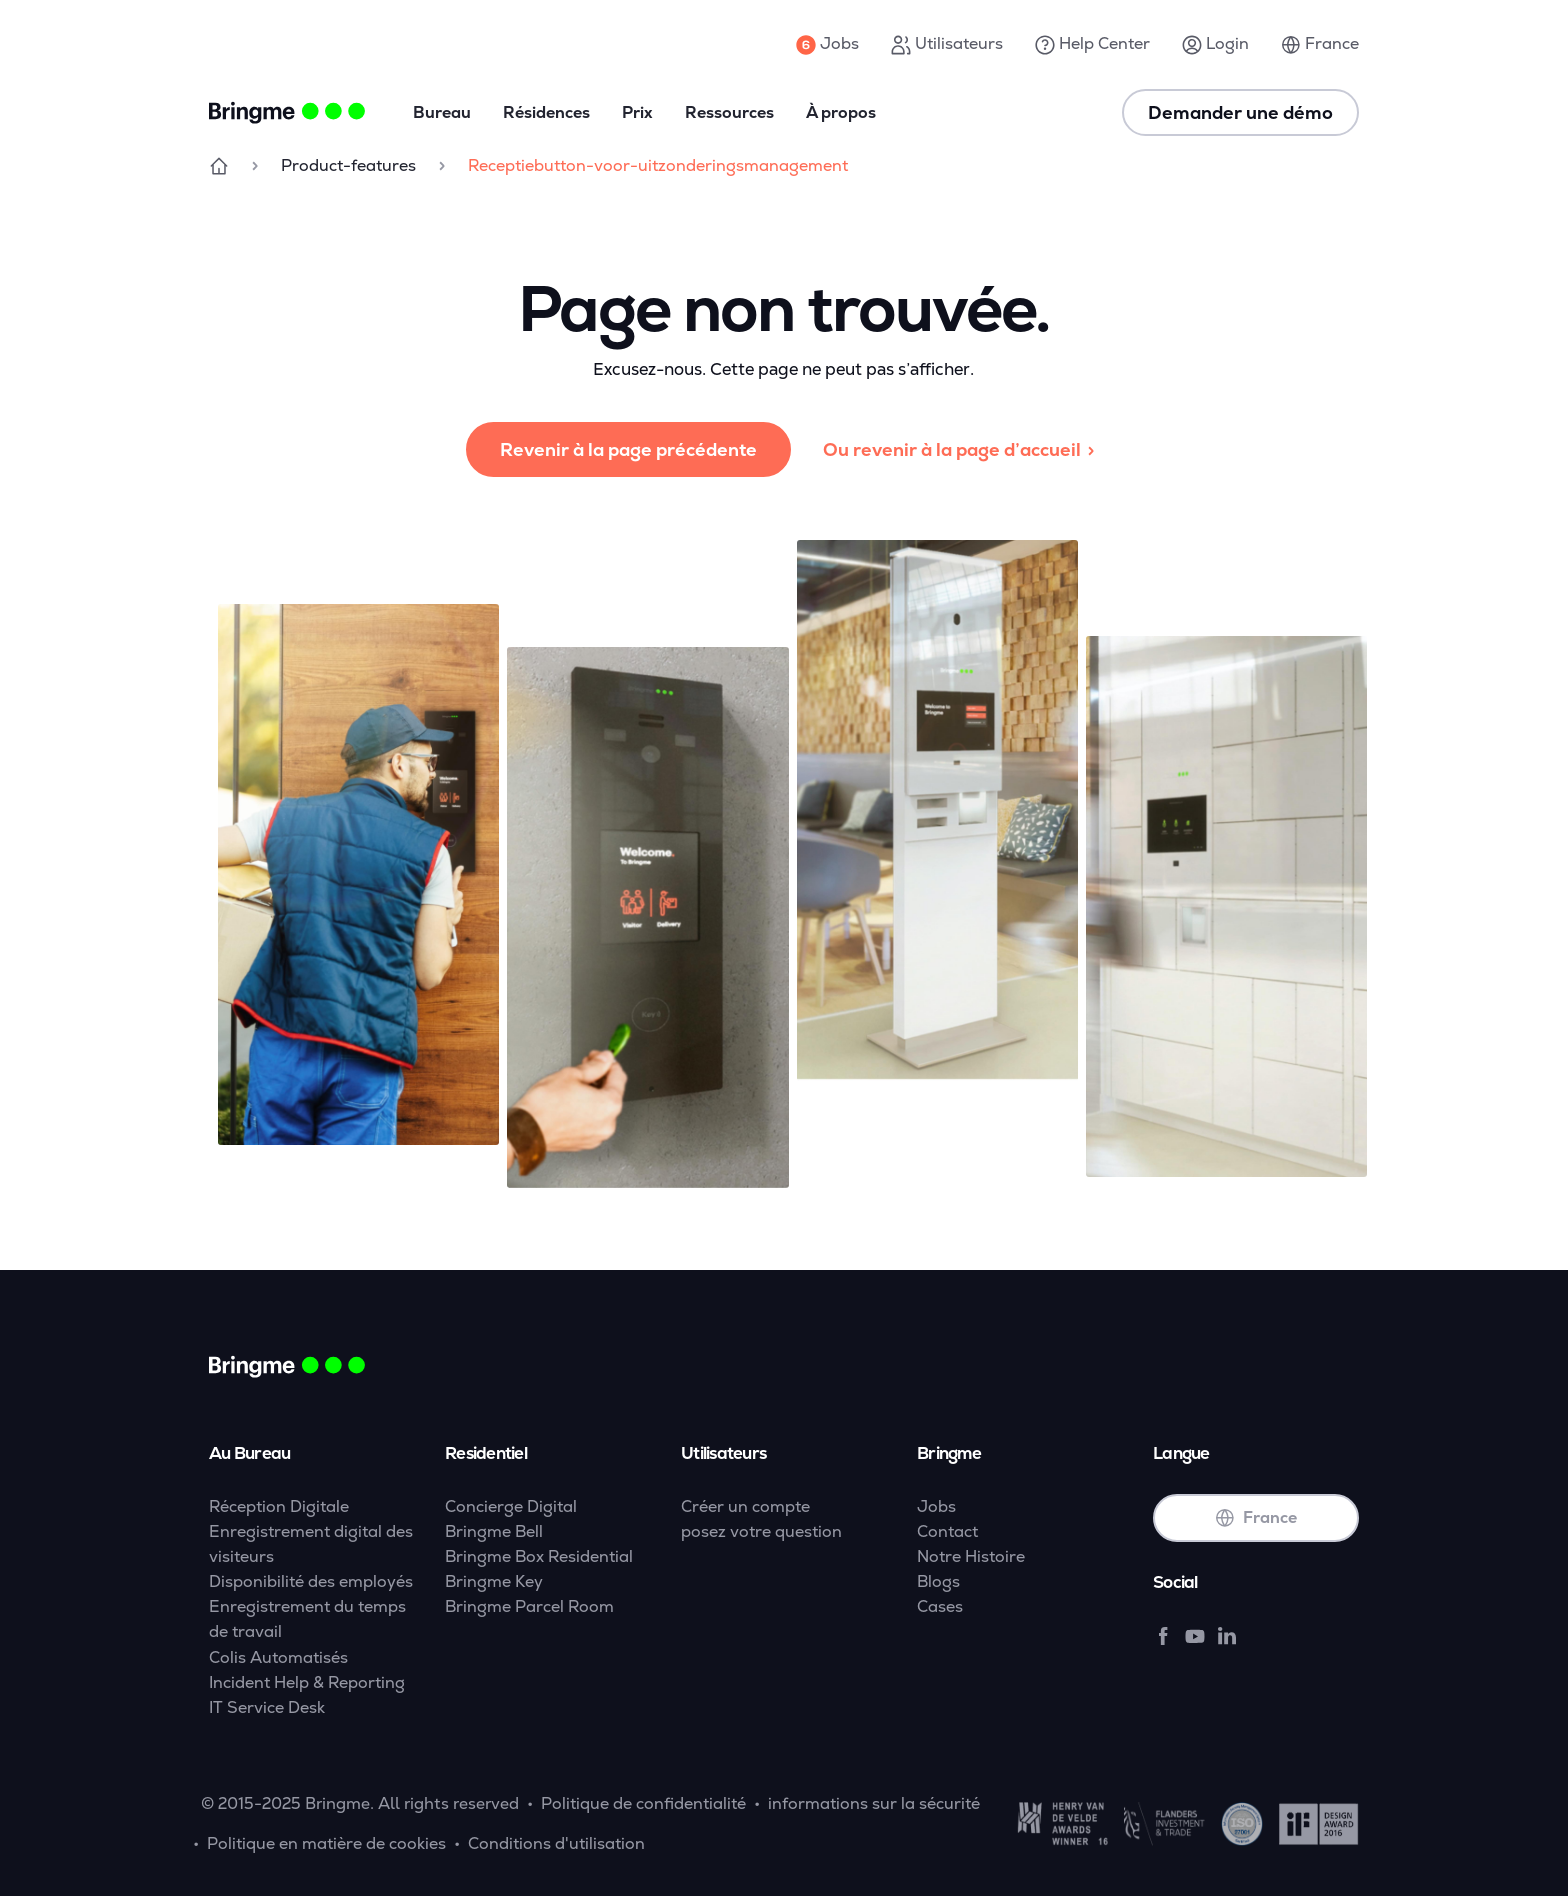 Image resolution: width=1568 pixels, height=1896 pixels. Describe the element at coordinates (529, 1606) in the screenshot. I see `Bringme Parcel Room` at that location.